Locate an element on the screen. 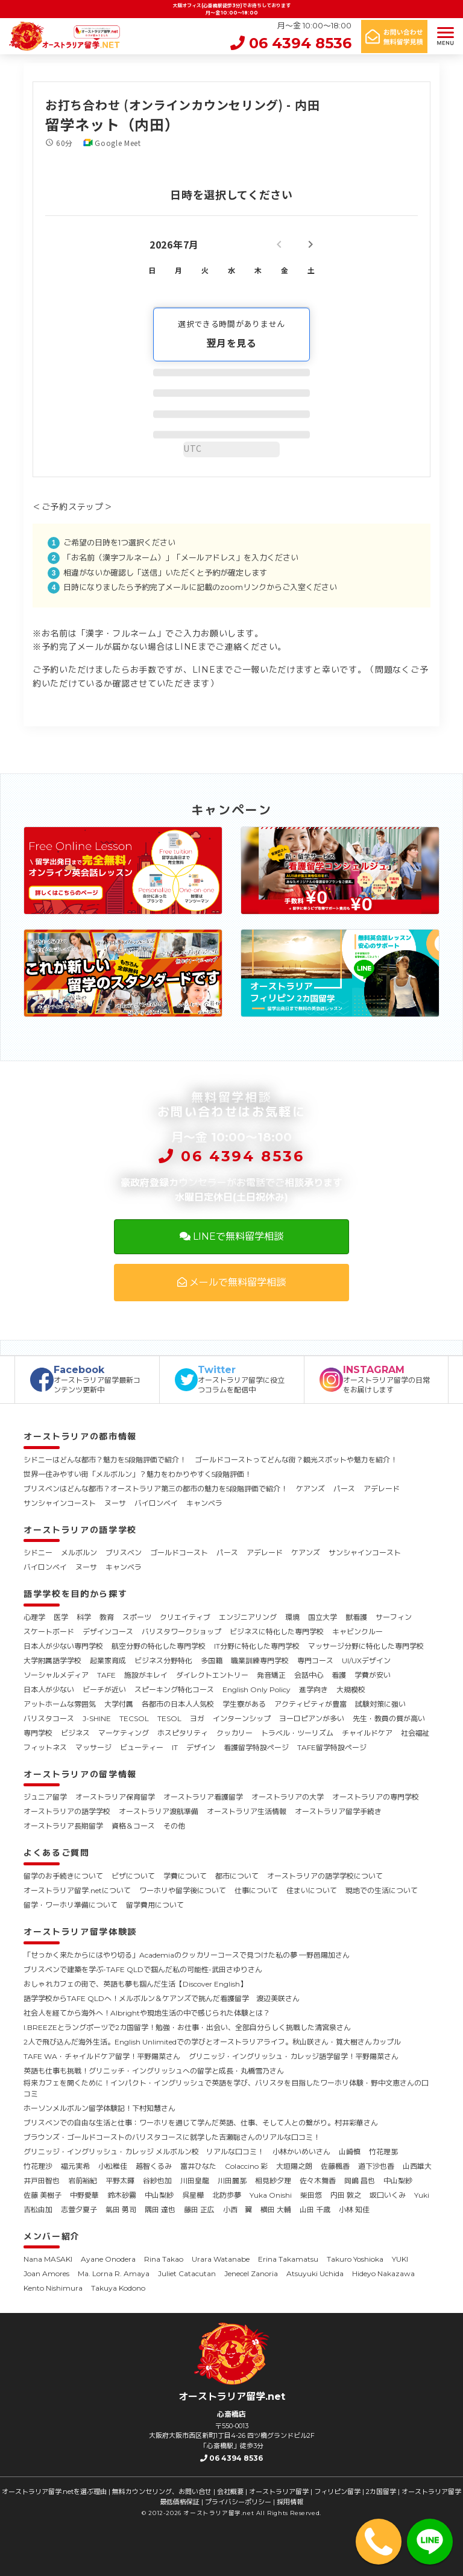 The image size is (463, 2576). Takuya Kodono is located at coordinates (118, 2287).